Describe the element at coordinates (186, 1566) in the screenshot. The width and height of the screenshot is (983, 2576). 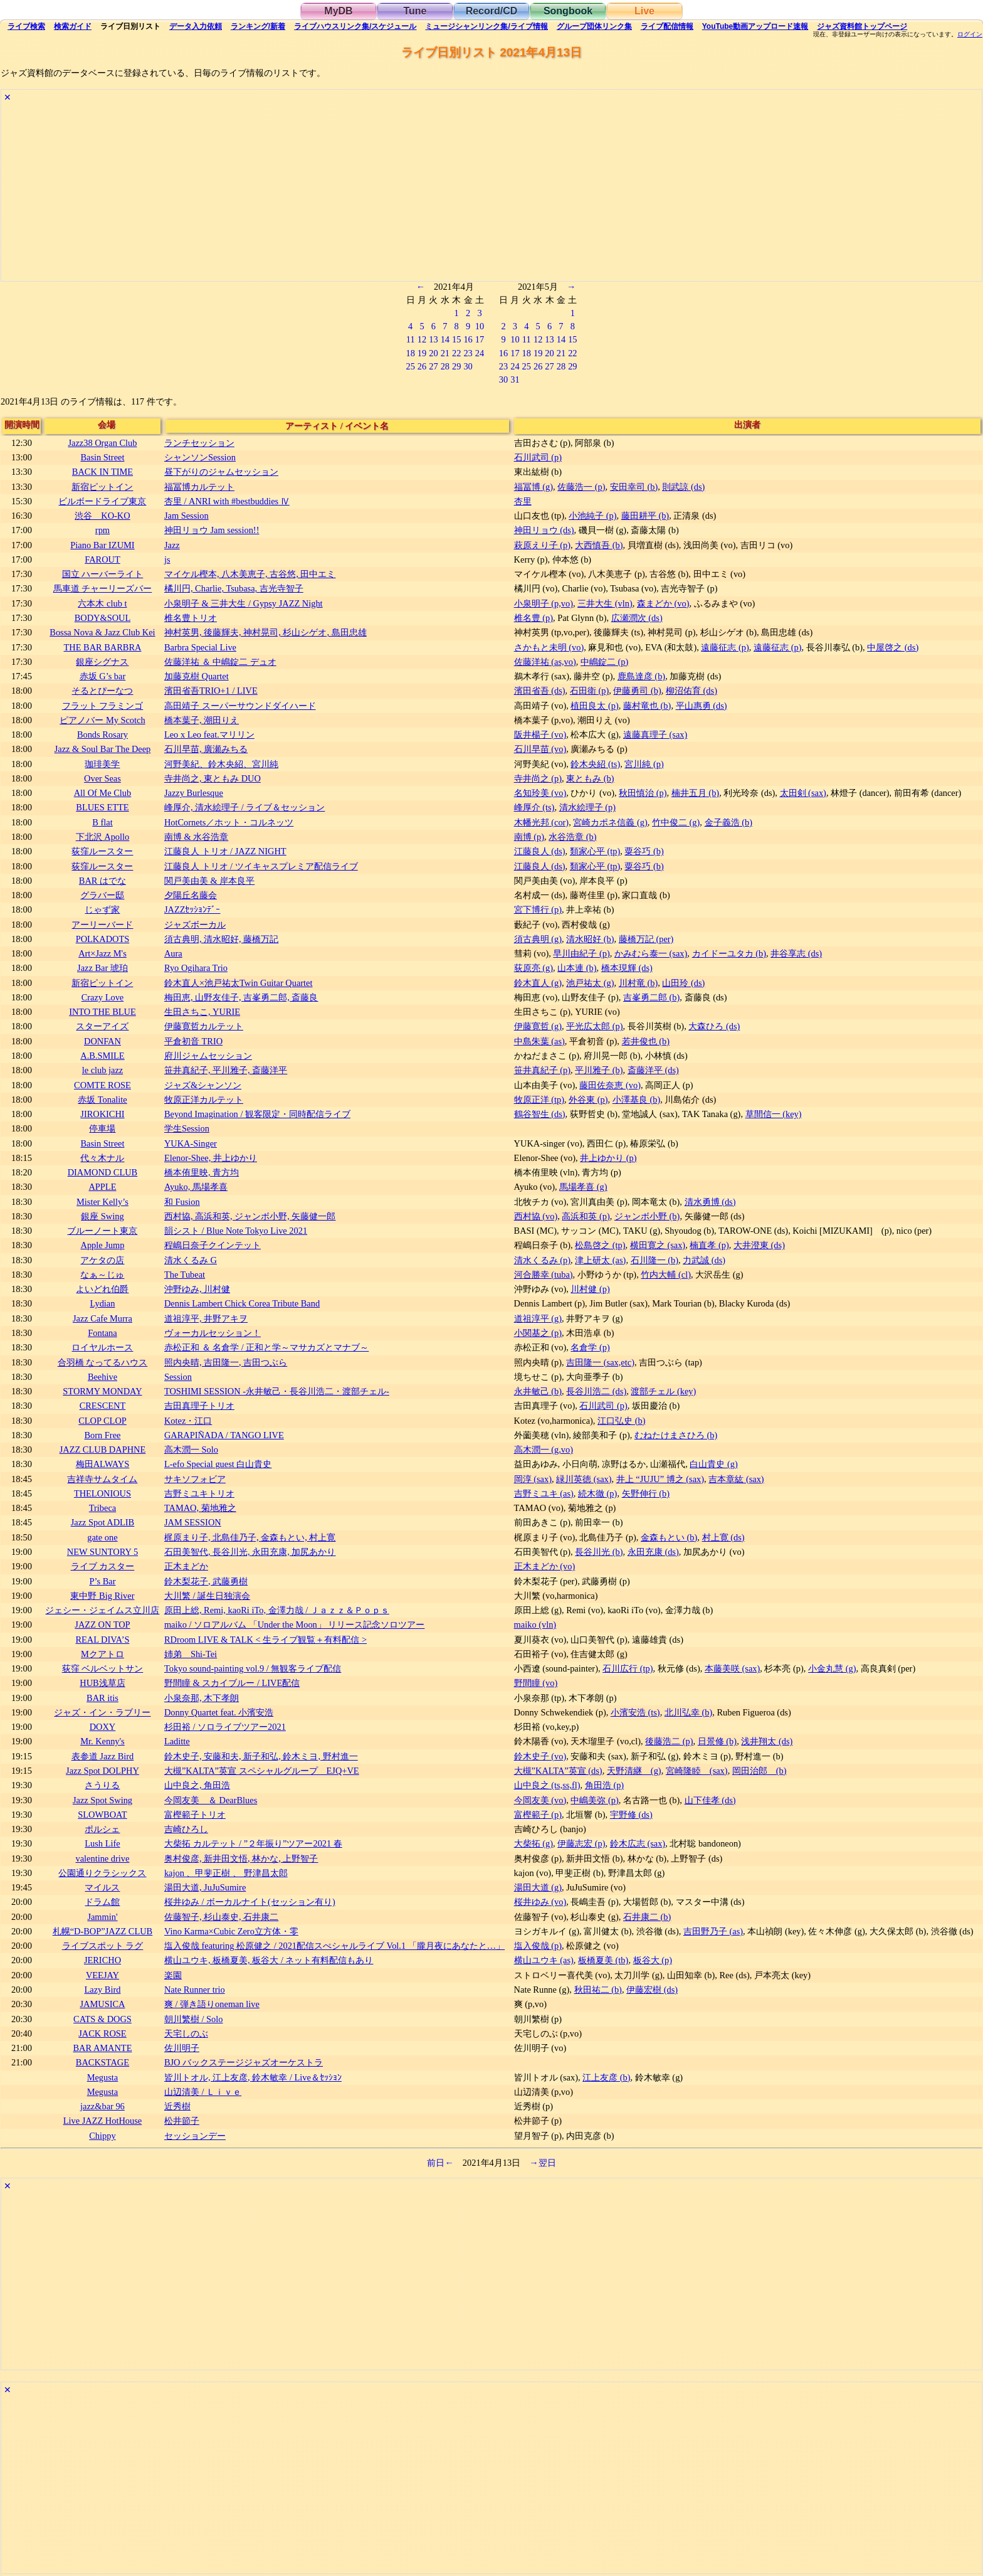
I see `正木まどか` at that location.